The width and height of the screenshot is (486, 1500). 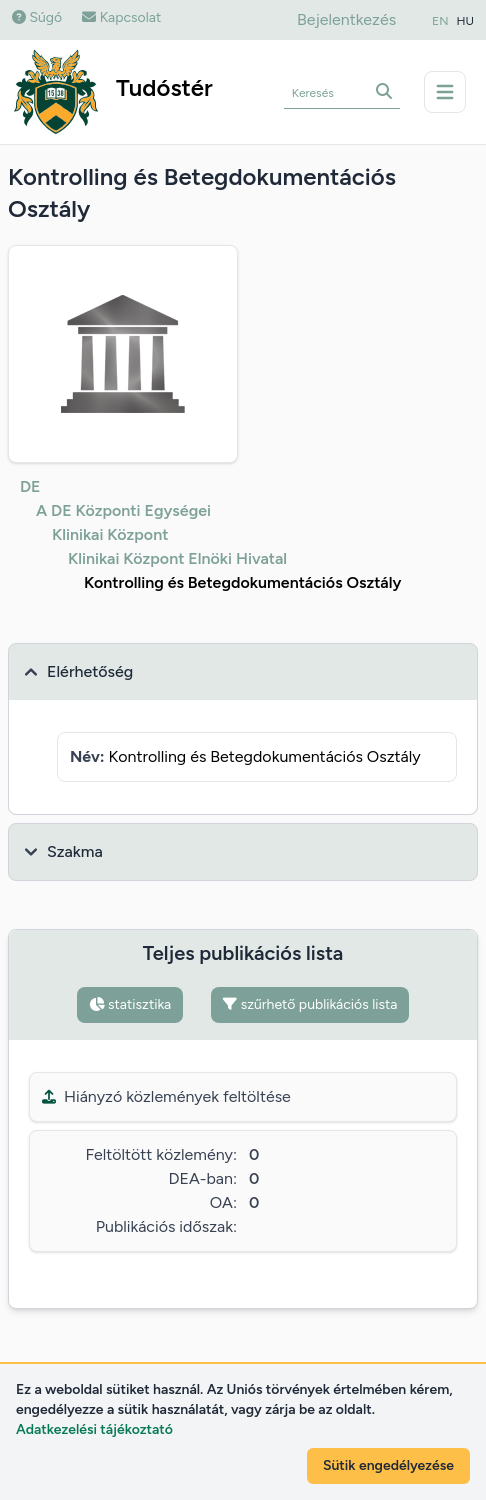 I want to click on Klinikai Központ Elnöki Hivatal, so click(x=177, y=558).